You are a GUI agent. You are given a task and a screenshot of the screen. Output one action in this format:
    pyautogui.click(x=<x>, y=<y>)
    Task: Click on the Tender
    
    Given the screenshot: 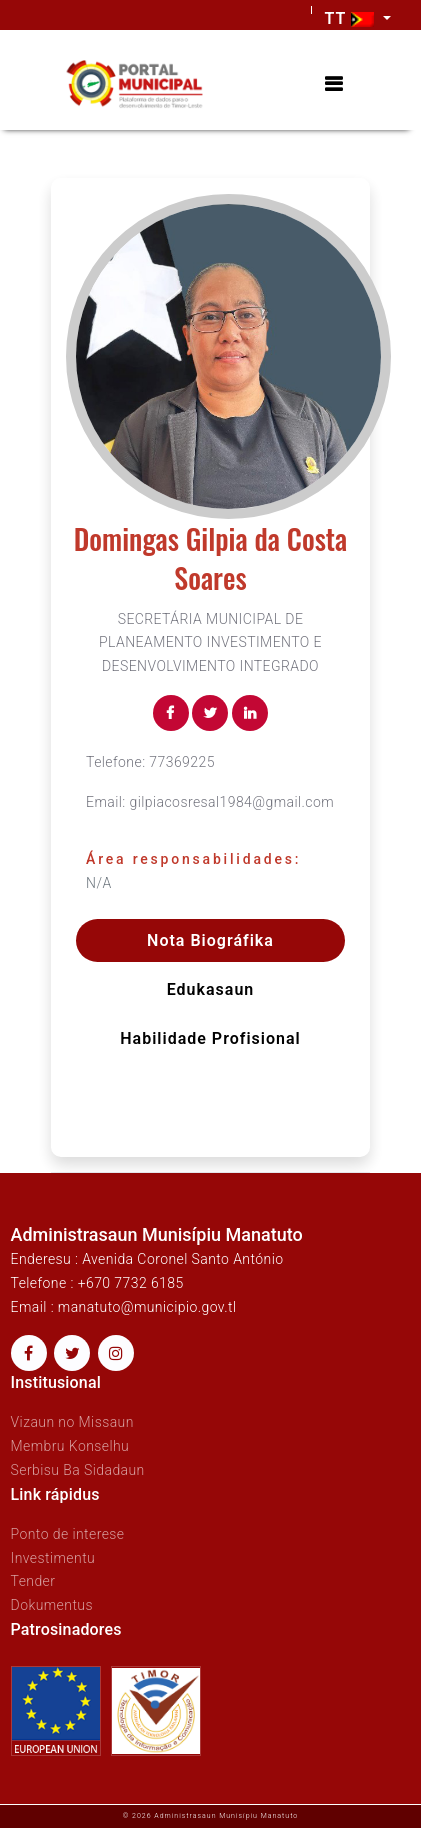 What is the action you would take?
    pyautogui.click(x=33, y=1581)
    